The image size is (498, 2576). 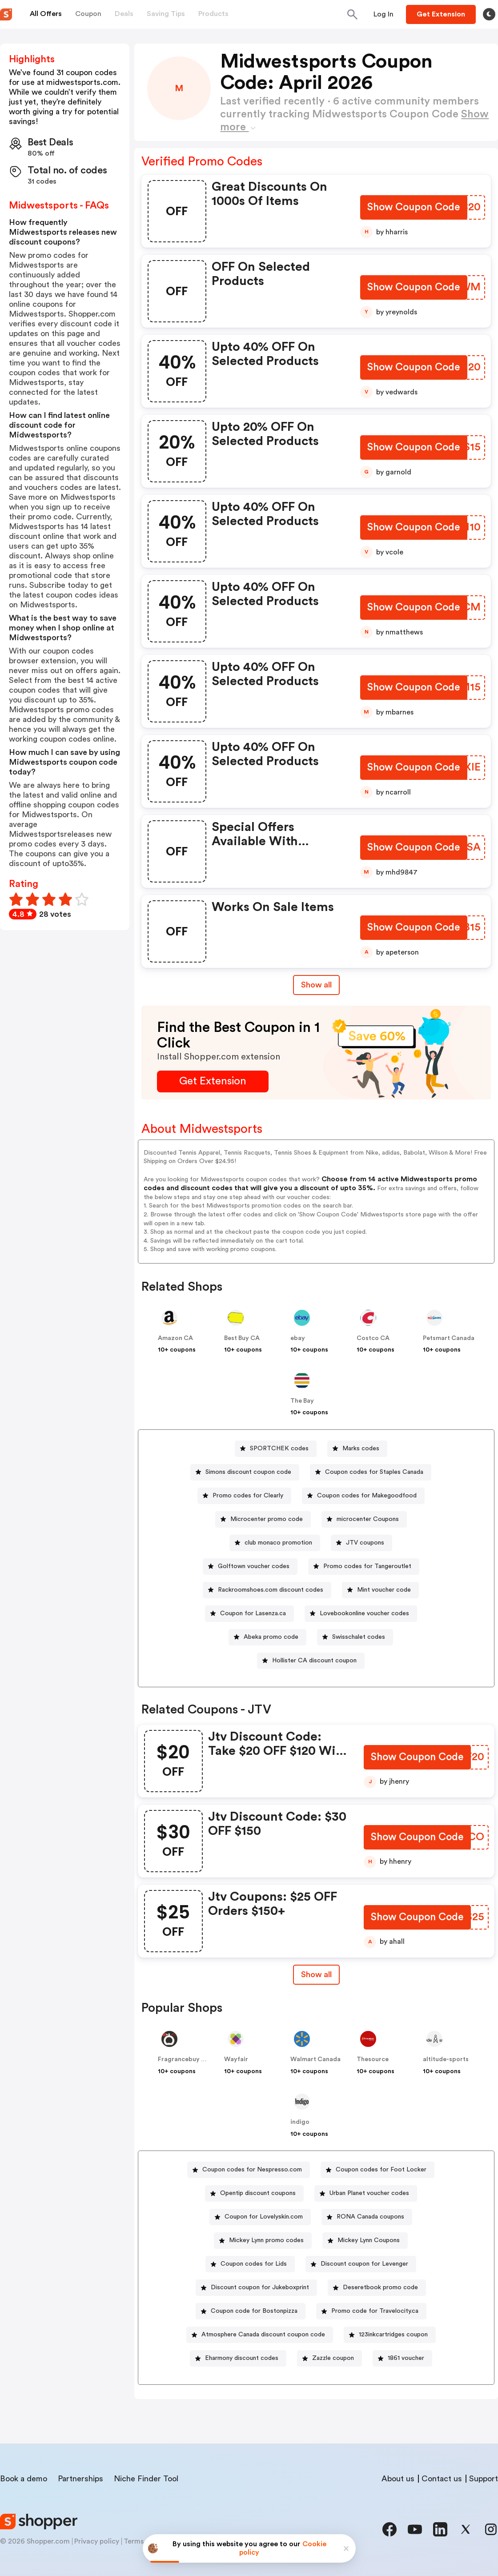 I want to click on [Coupon codes for Staples Canada Button], so click(x=370, y=1472).